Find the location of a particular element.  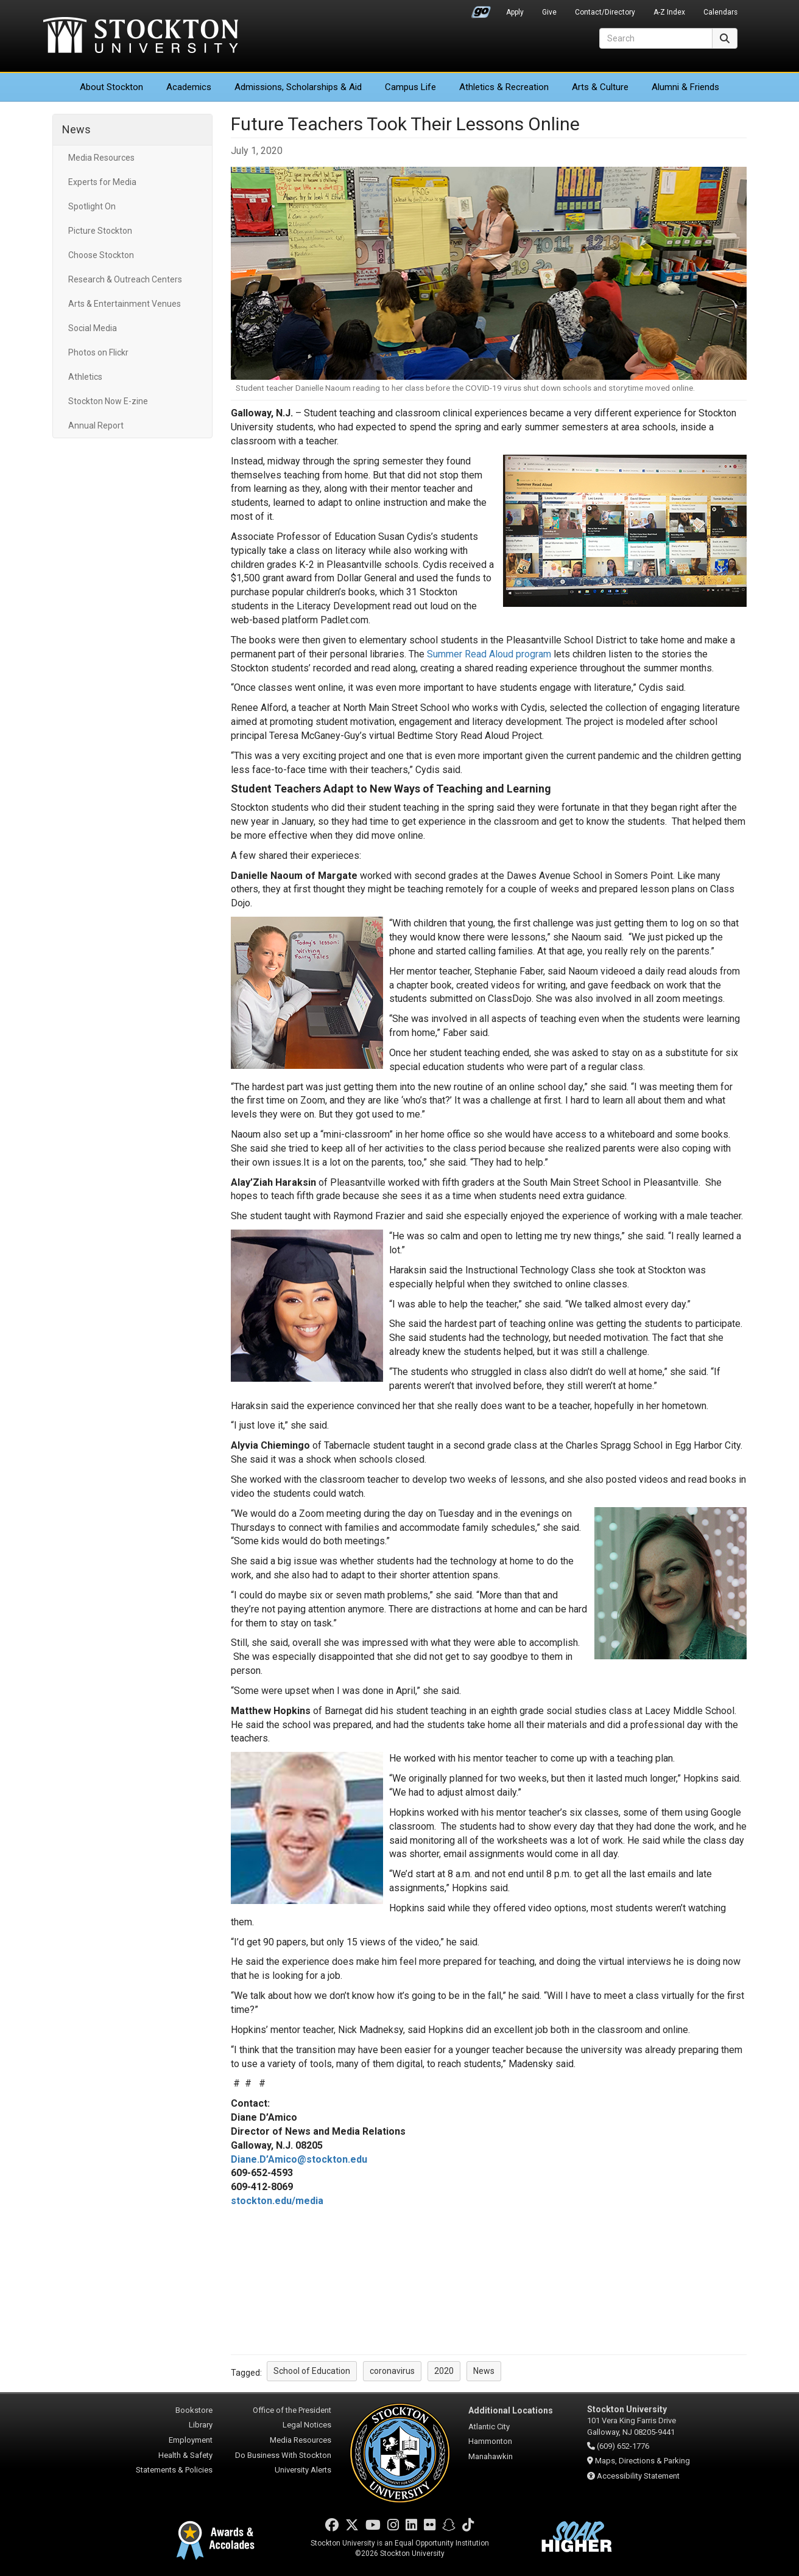

Academics is located at coordinates (188, 87).